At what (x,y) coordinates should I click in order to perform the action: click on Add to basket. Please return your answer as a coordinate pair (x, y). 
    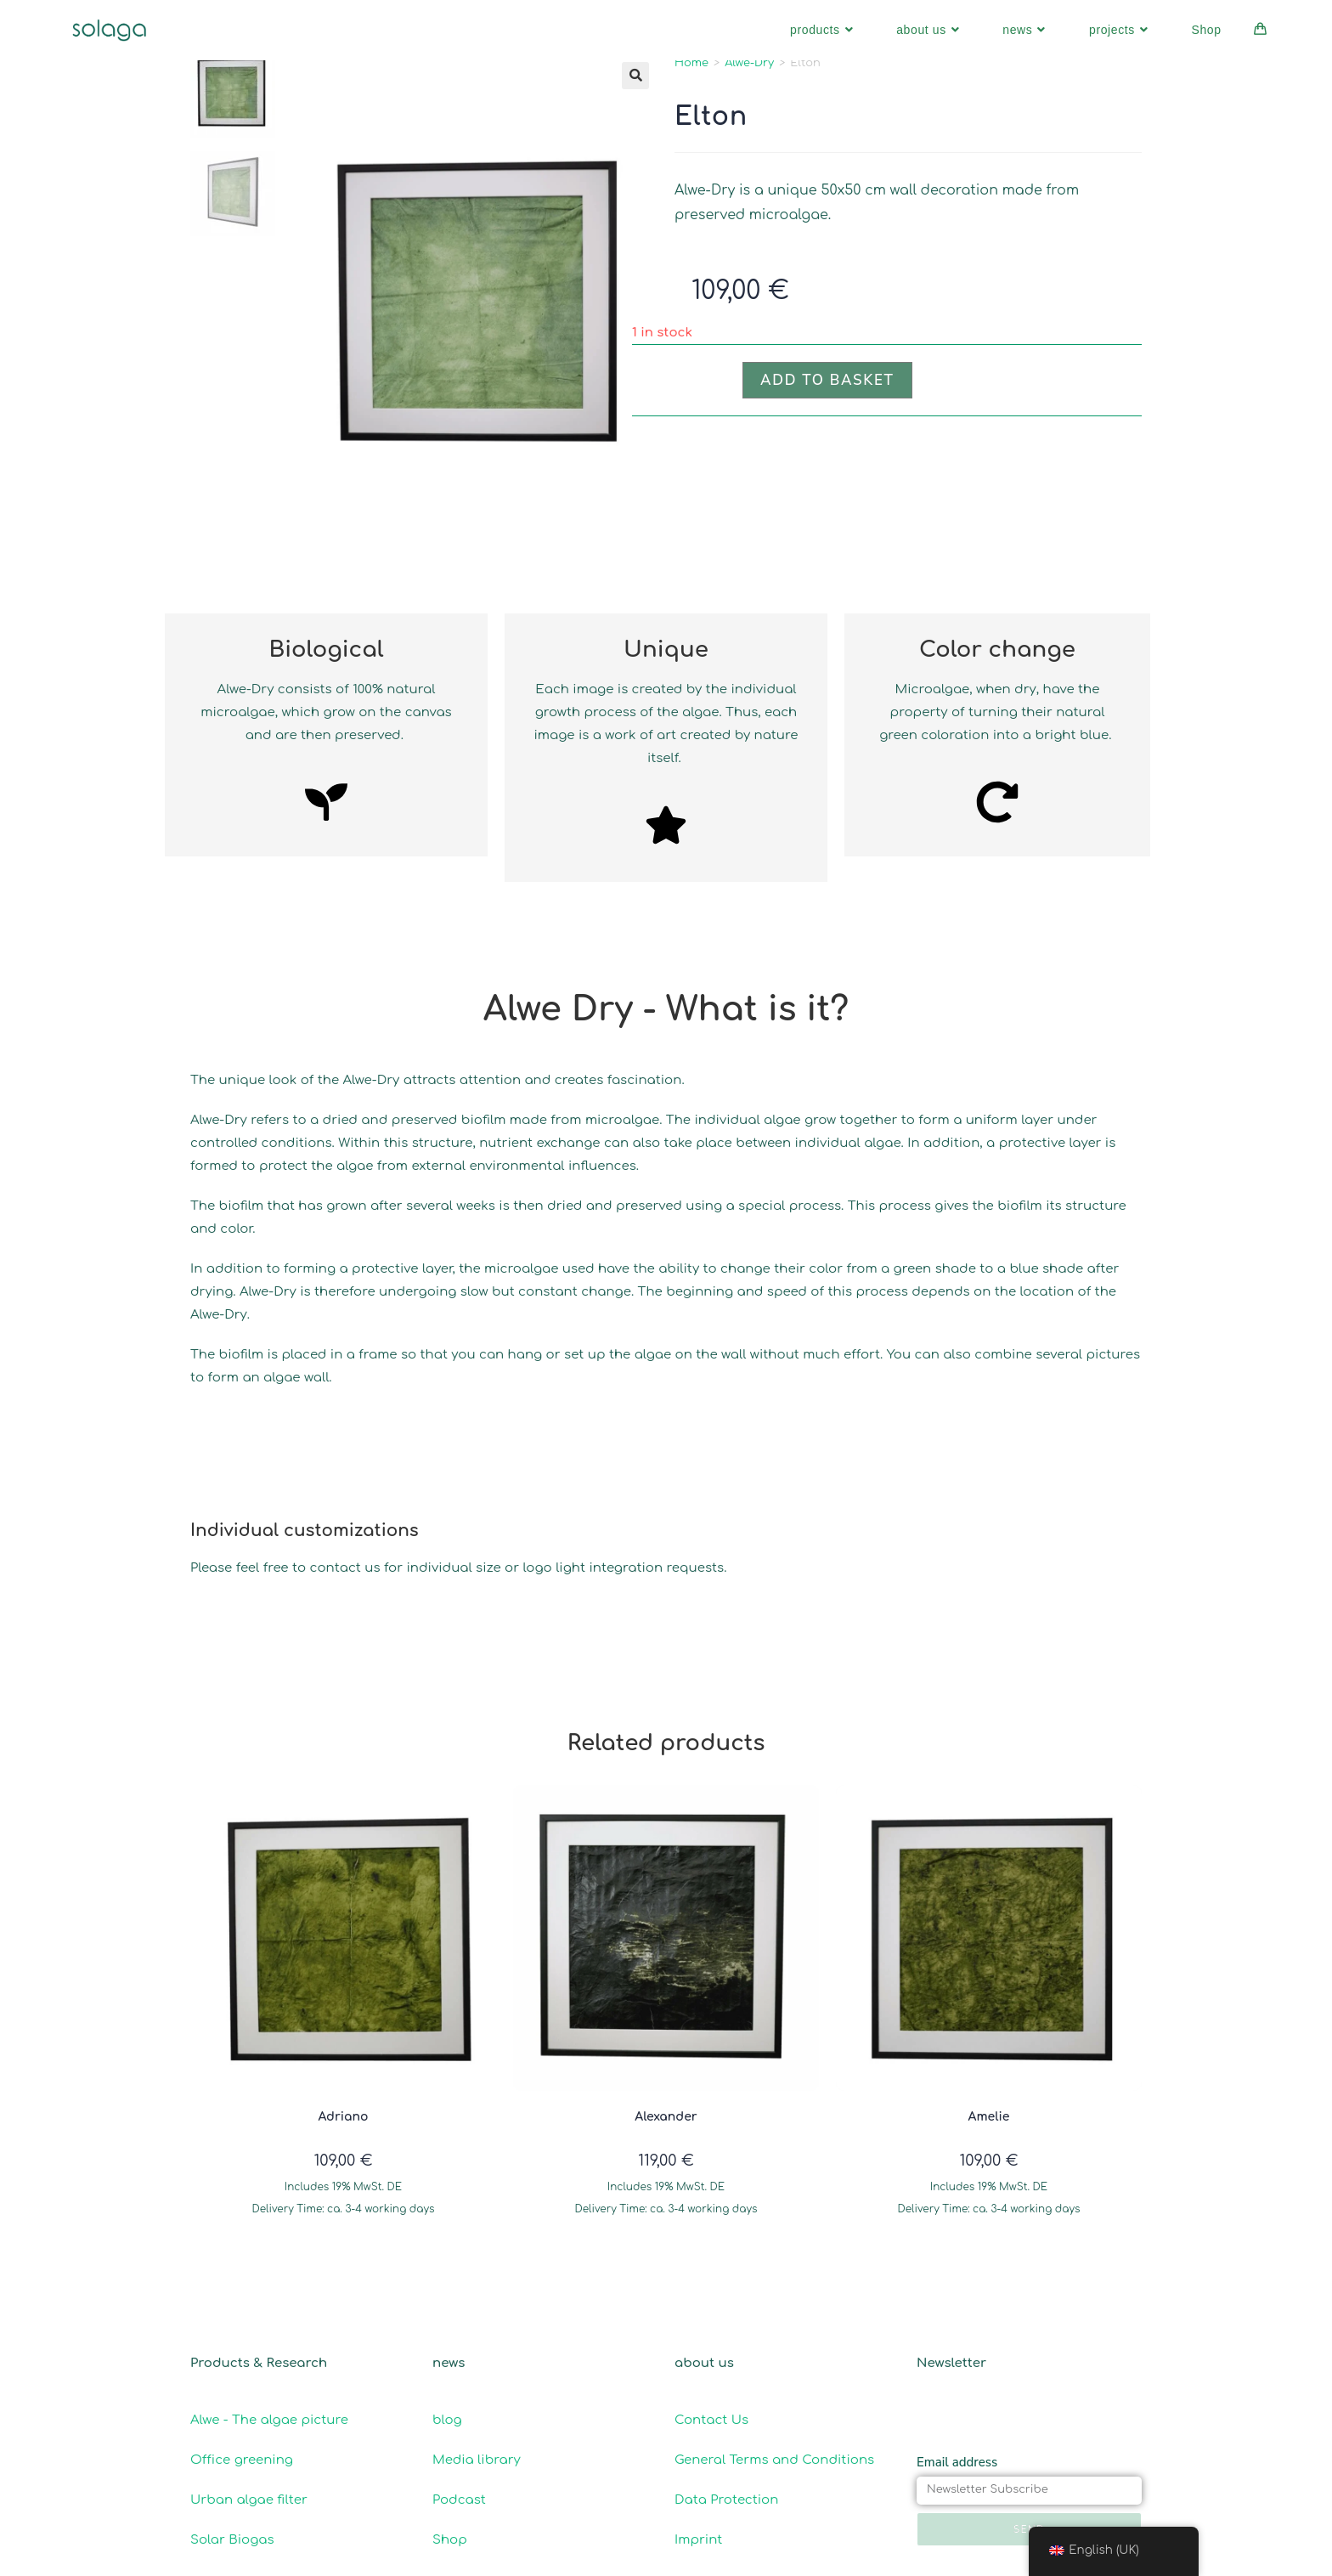
    Looking at the image, I should click on (827, 380).